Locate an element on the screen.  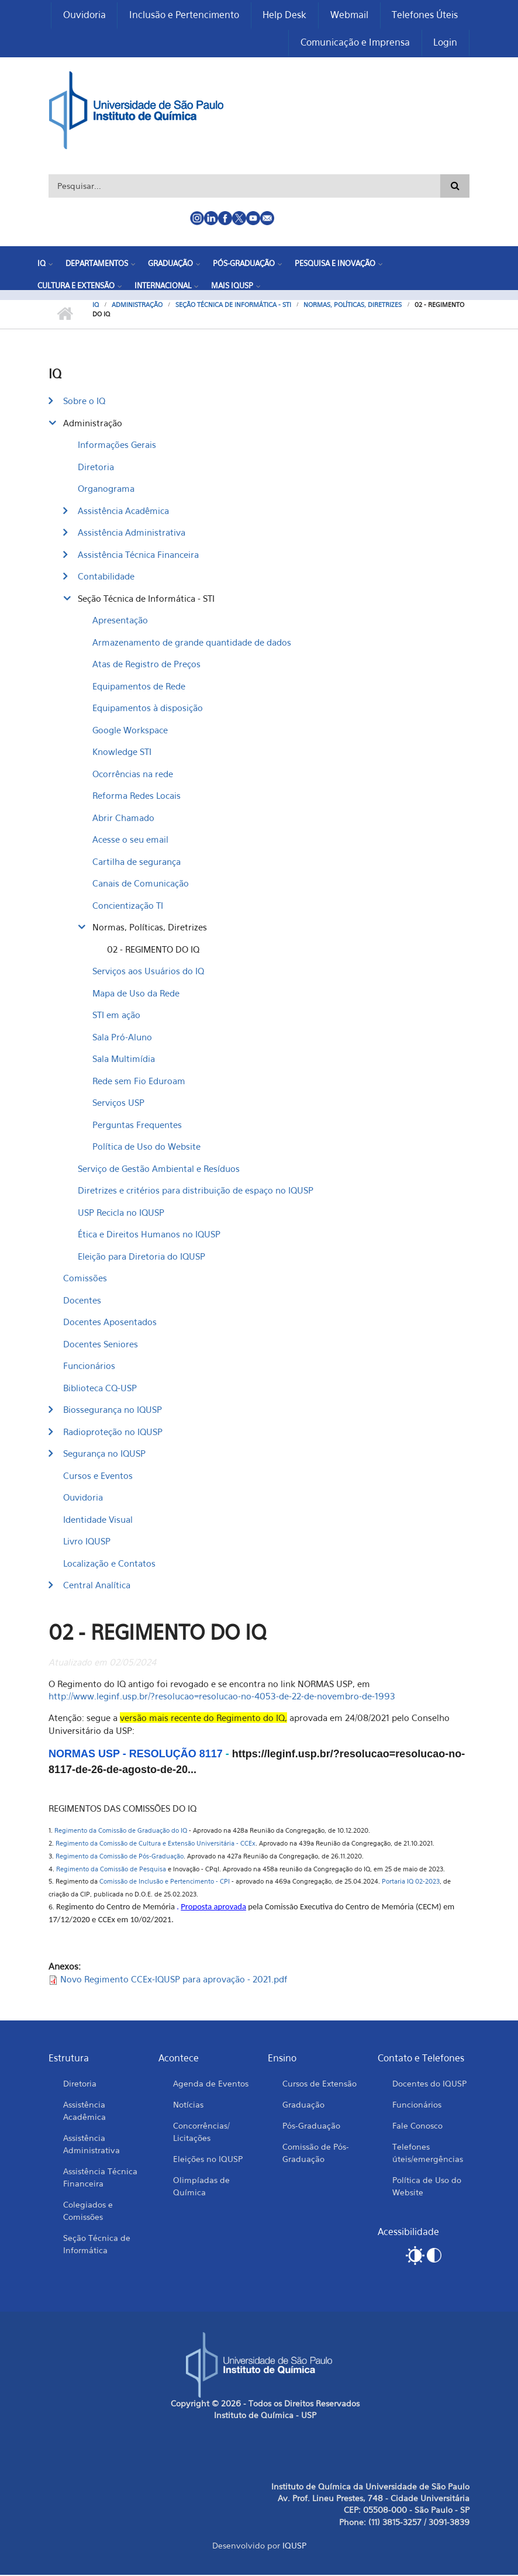
Regimento da Comissão de Cultura e Extensão Universitária - CCEx is located at coordinates (154, 1844).